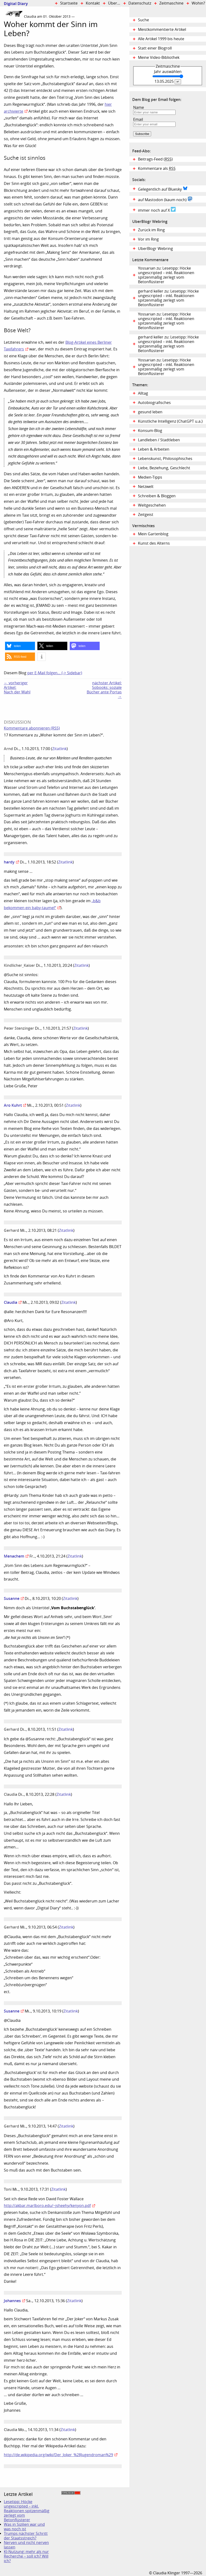  Describe the element at coordinates (157, 210) in the screenshot. I see `immer noch auf X` at that location.